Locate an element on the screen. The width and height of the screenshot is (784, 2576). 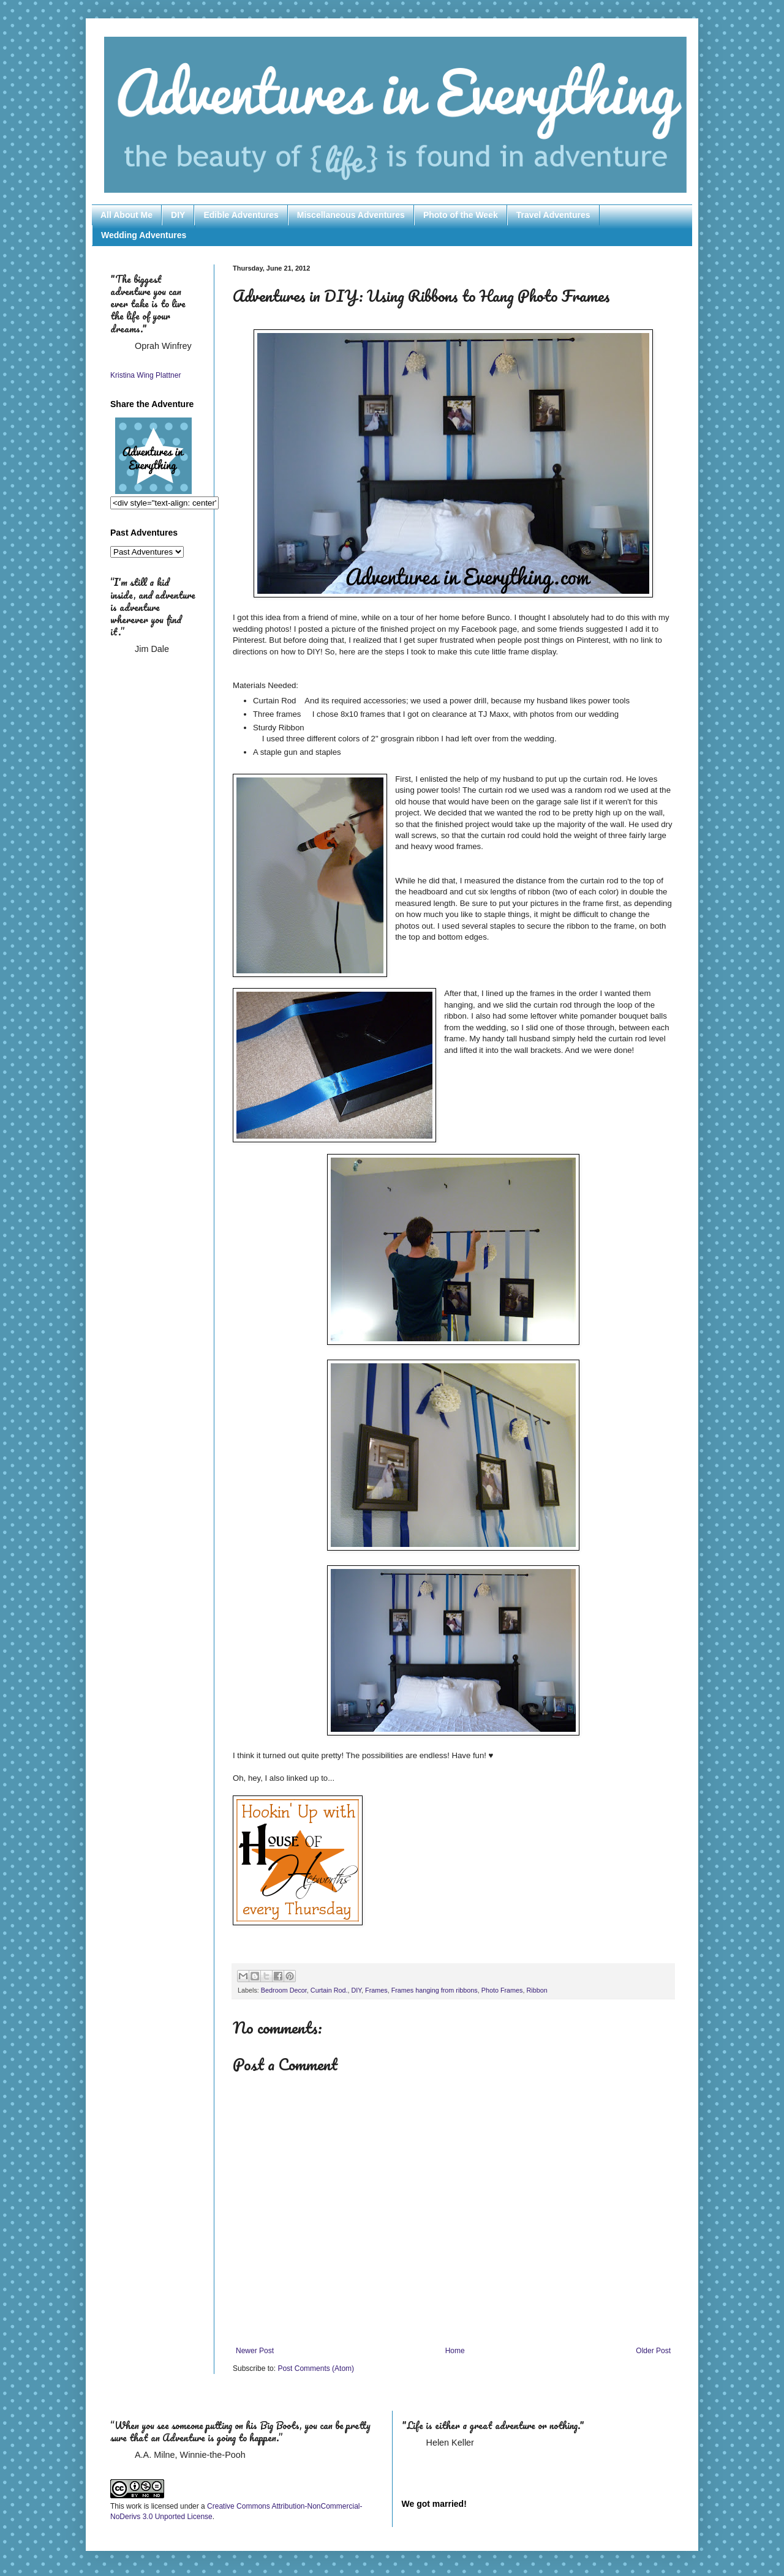
Edible Adventures is located at coordinates (240, 215).